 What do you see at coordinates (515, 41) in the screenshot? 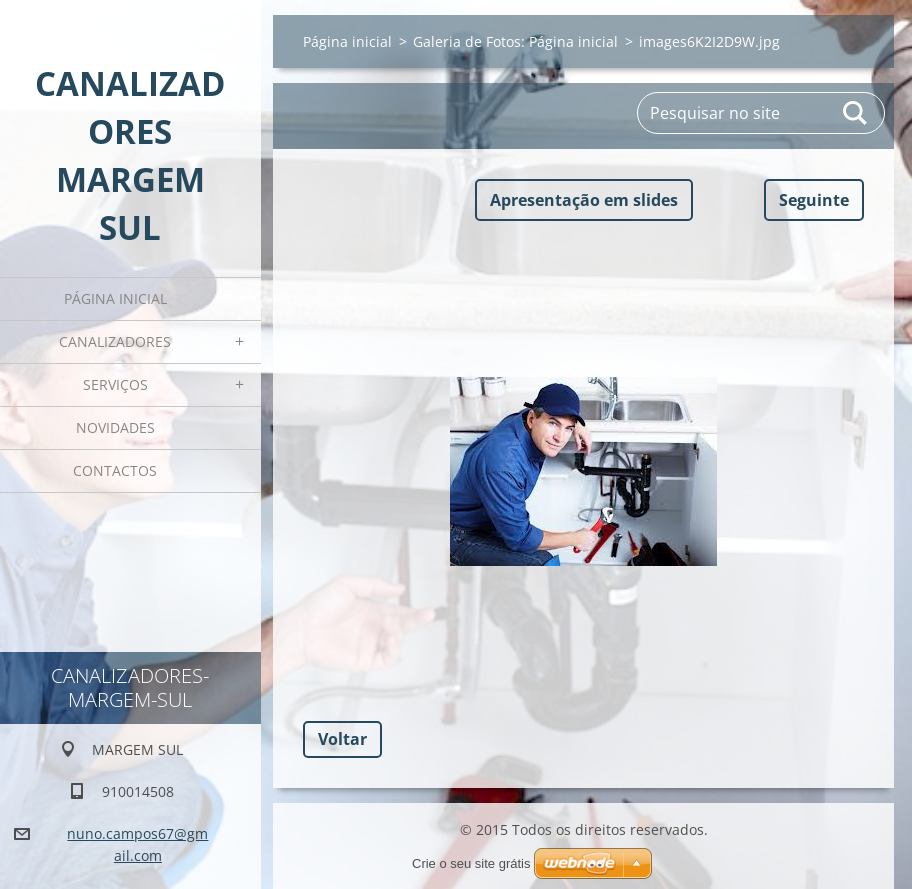
I see `Galeria de Fotos: Página inicial` at bounding box center [515, 41].